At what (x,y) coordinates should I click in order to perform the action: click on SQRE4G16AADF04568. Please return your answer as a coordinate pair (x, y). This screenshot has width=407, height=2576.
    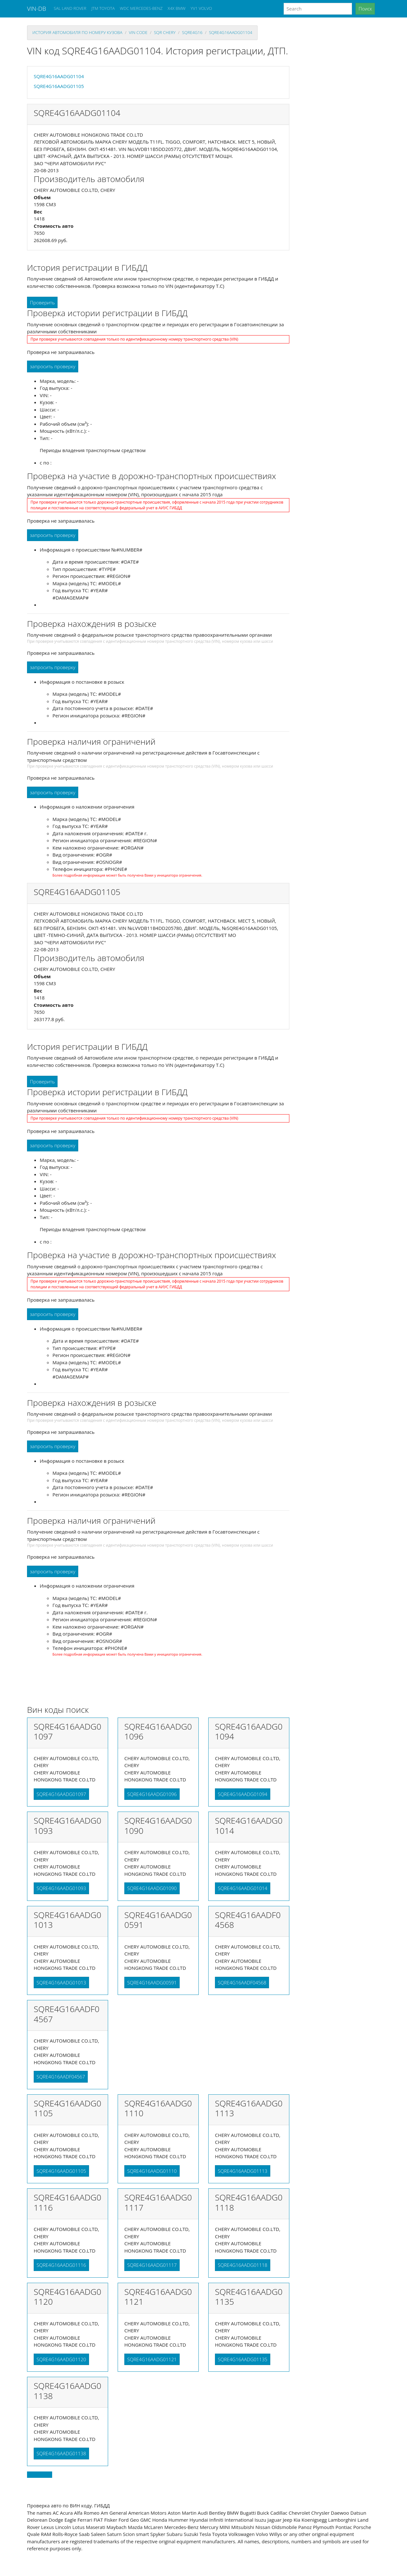
    Looking at the image, I should click on (242, 1982).